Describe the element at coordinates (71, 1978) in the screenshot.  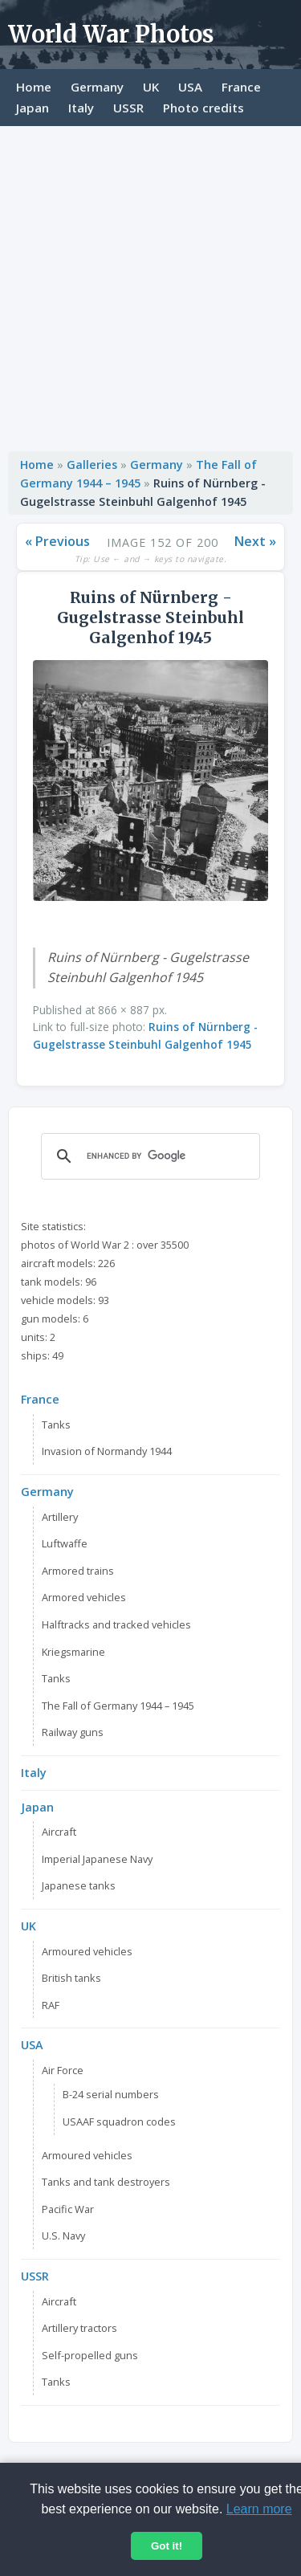
I see `British tanks` at that location.